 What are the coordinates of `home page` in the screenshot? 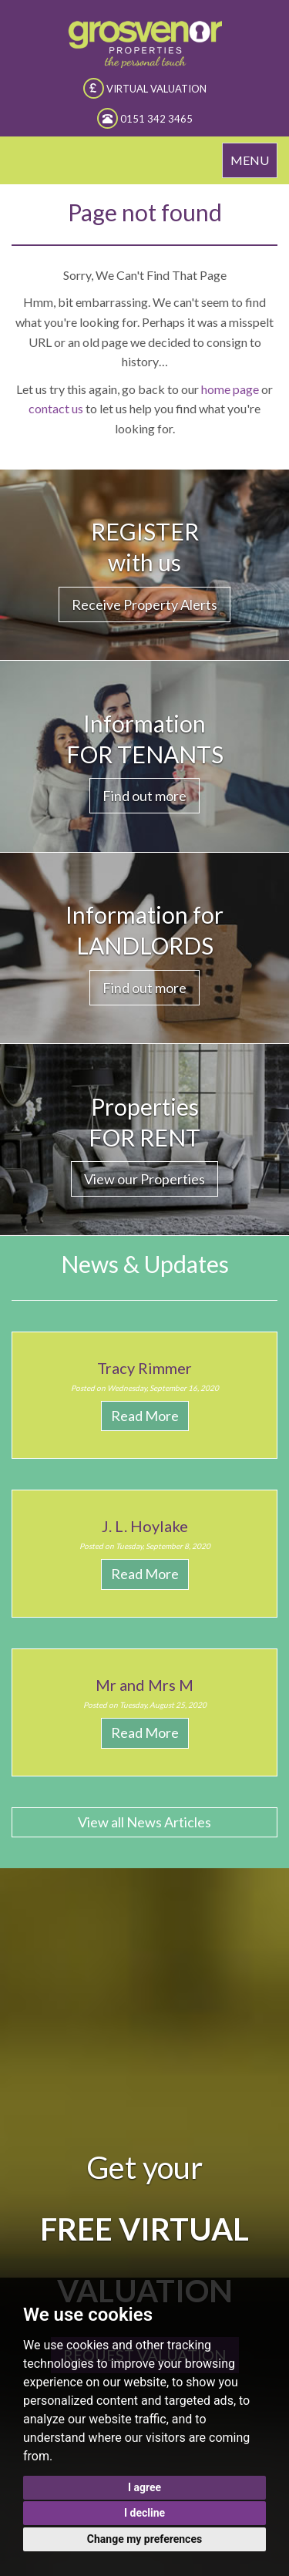 It's located at (230, 389).